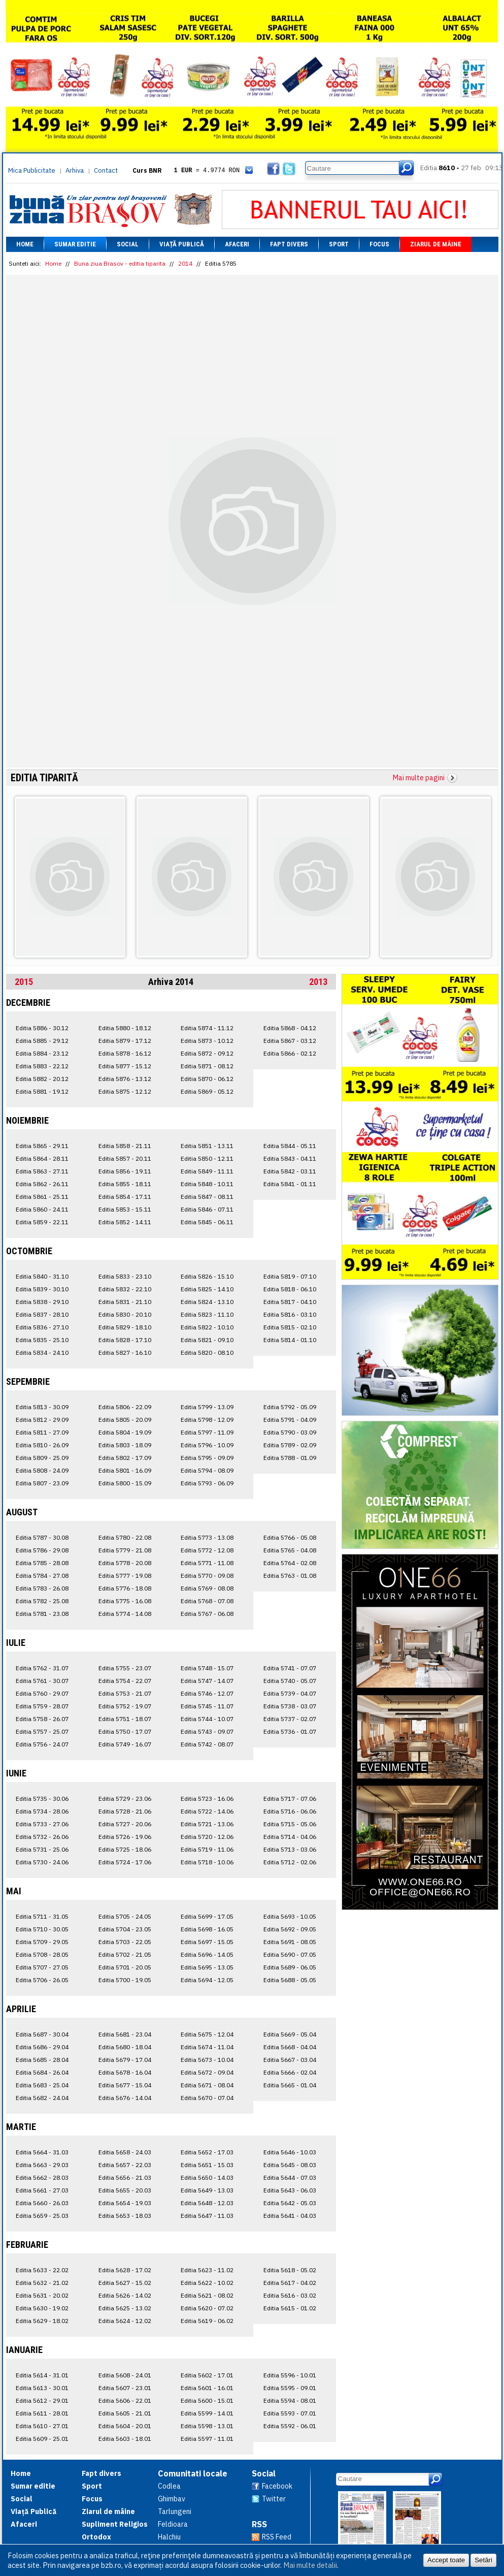 The width and height of the screenshot is (504, 2576). Describe the element at coordinates (124, 1798) in the screenshot. I see `Editia 5729 - 23.06` at that location.